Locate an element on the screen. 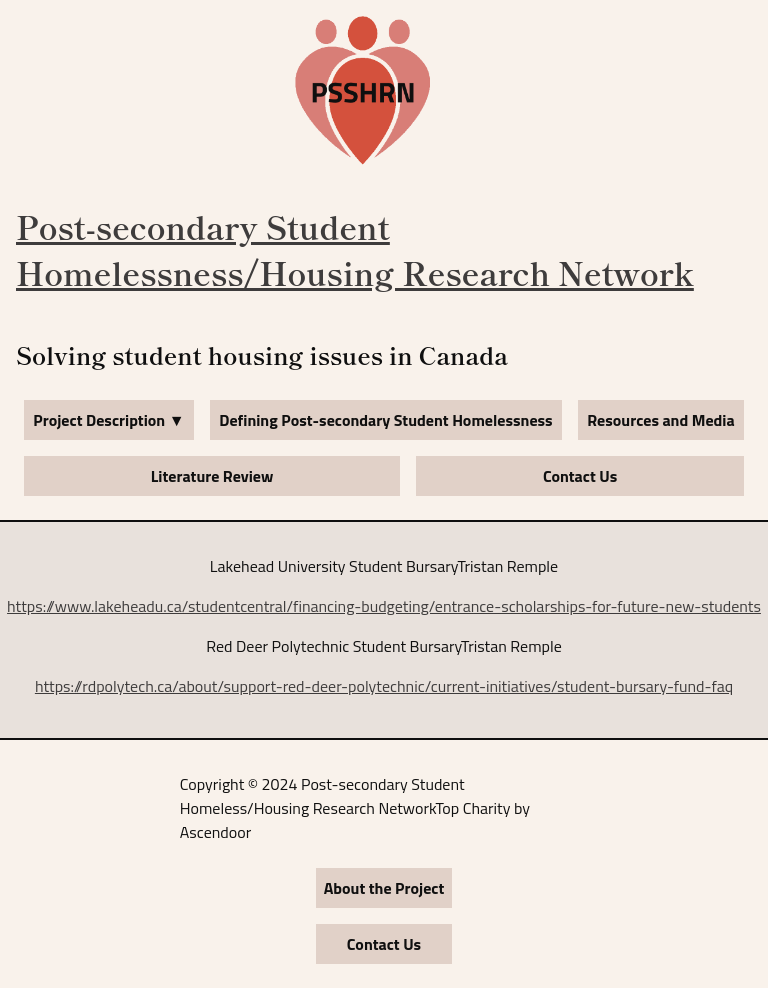  About the Project is located at coordinates (384, 888).